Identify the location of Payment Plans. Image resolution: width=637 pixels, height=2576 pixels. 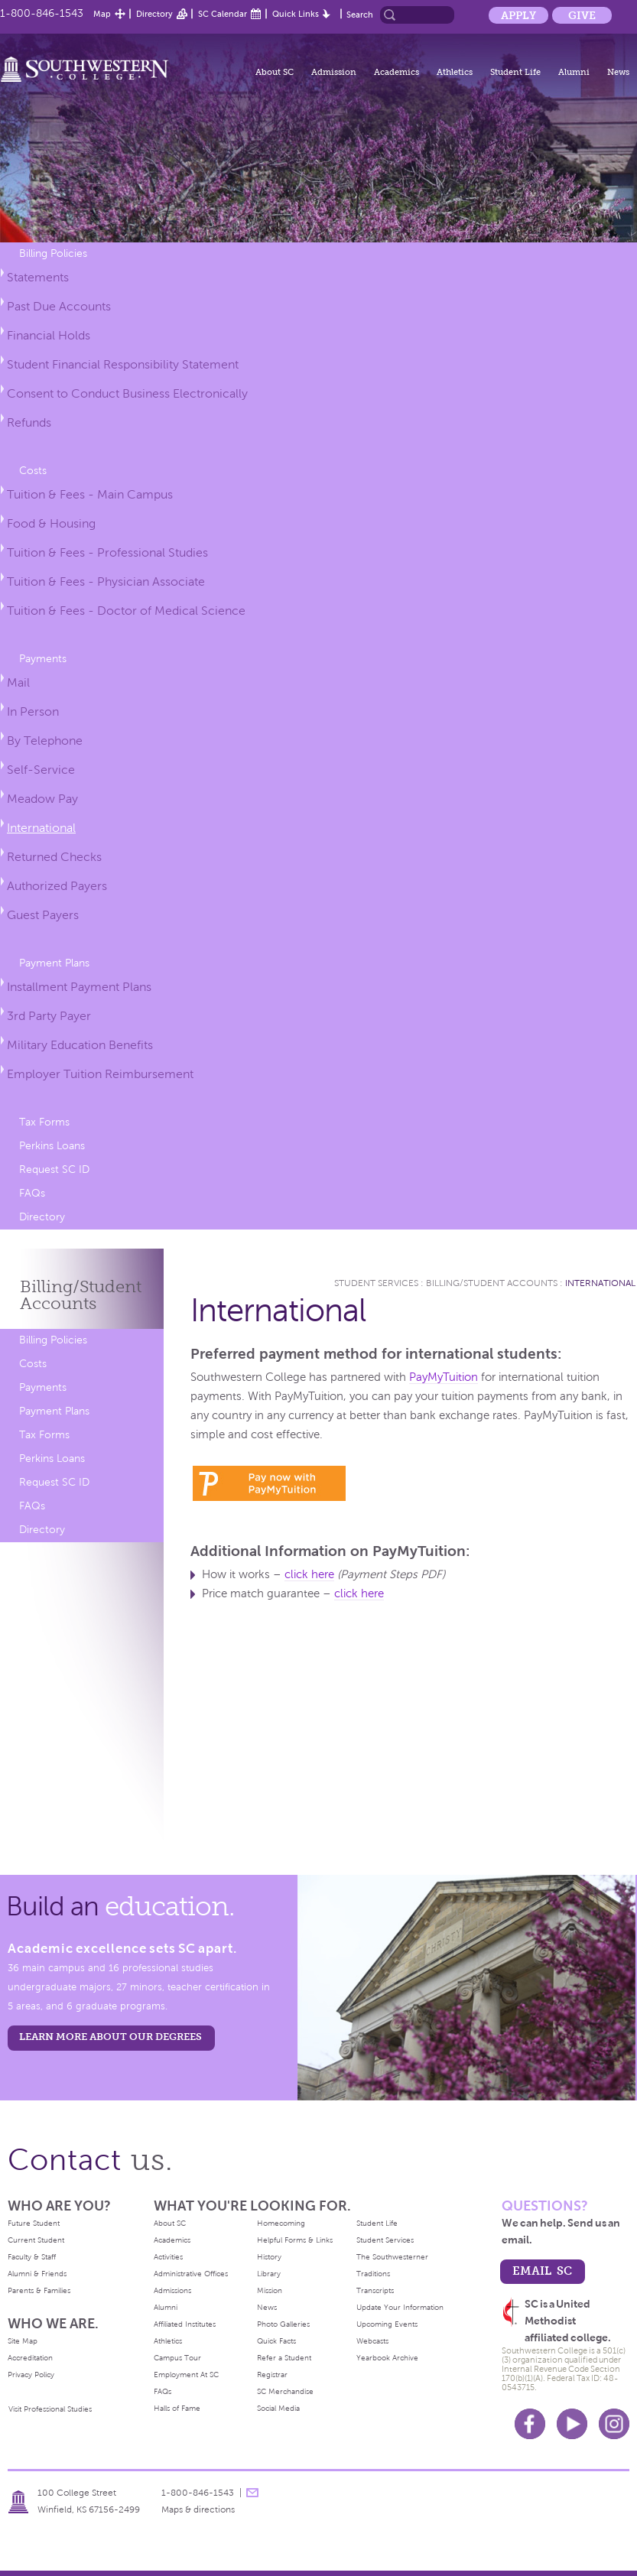
(54, 963).